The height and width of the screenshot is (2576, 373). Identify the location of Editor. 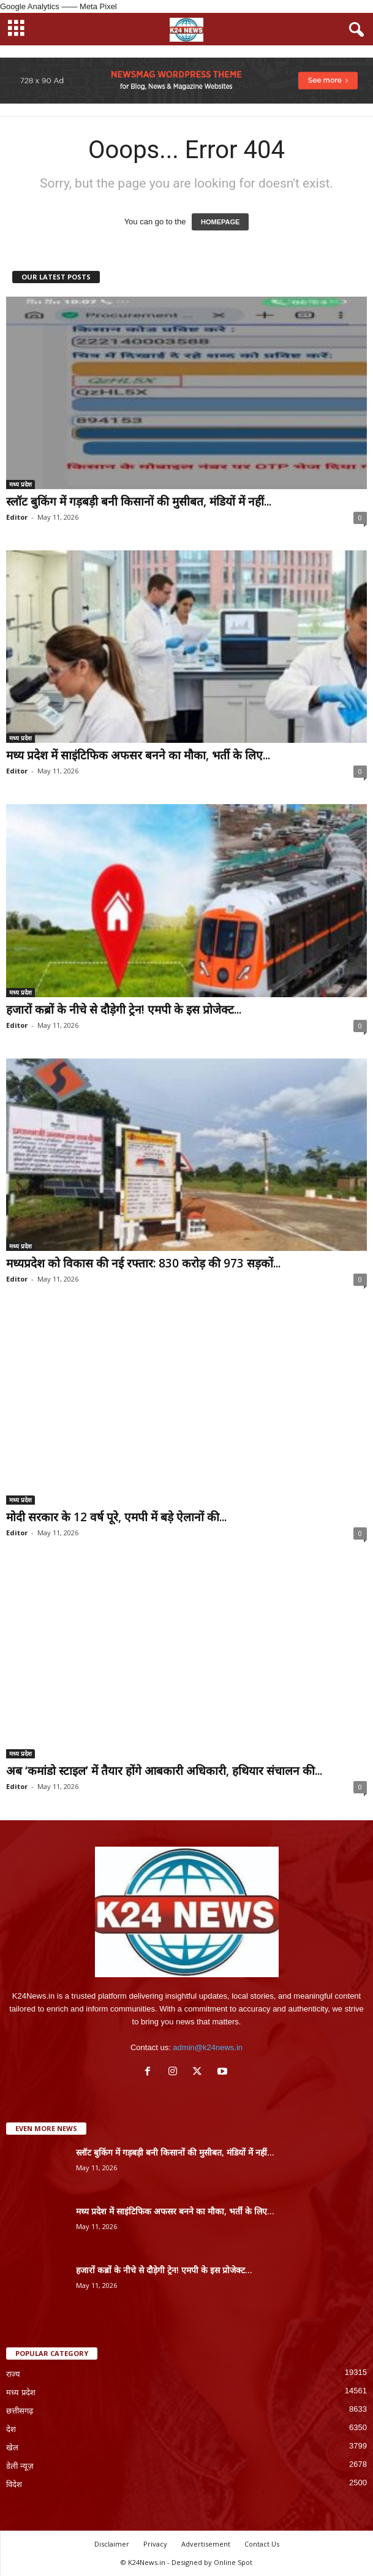
(17, 517).